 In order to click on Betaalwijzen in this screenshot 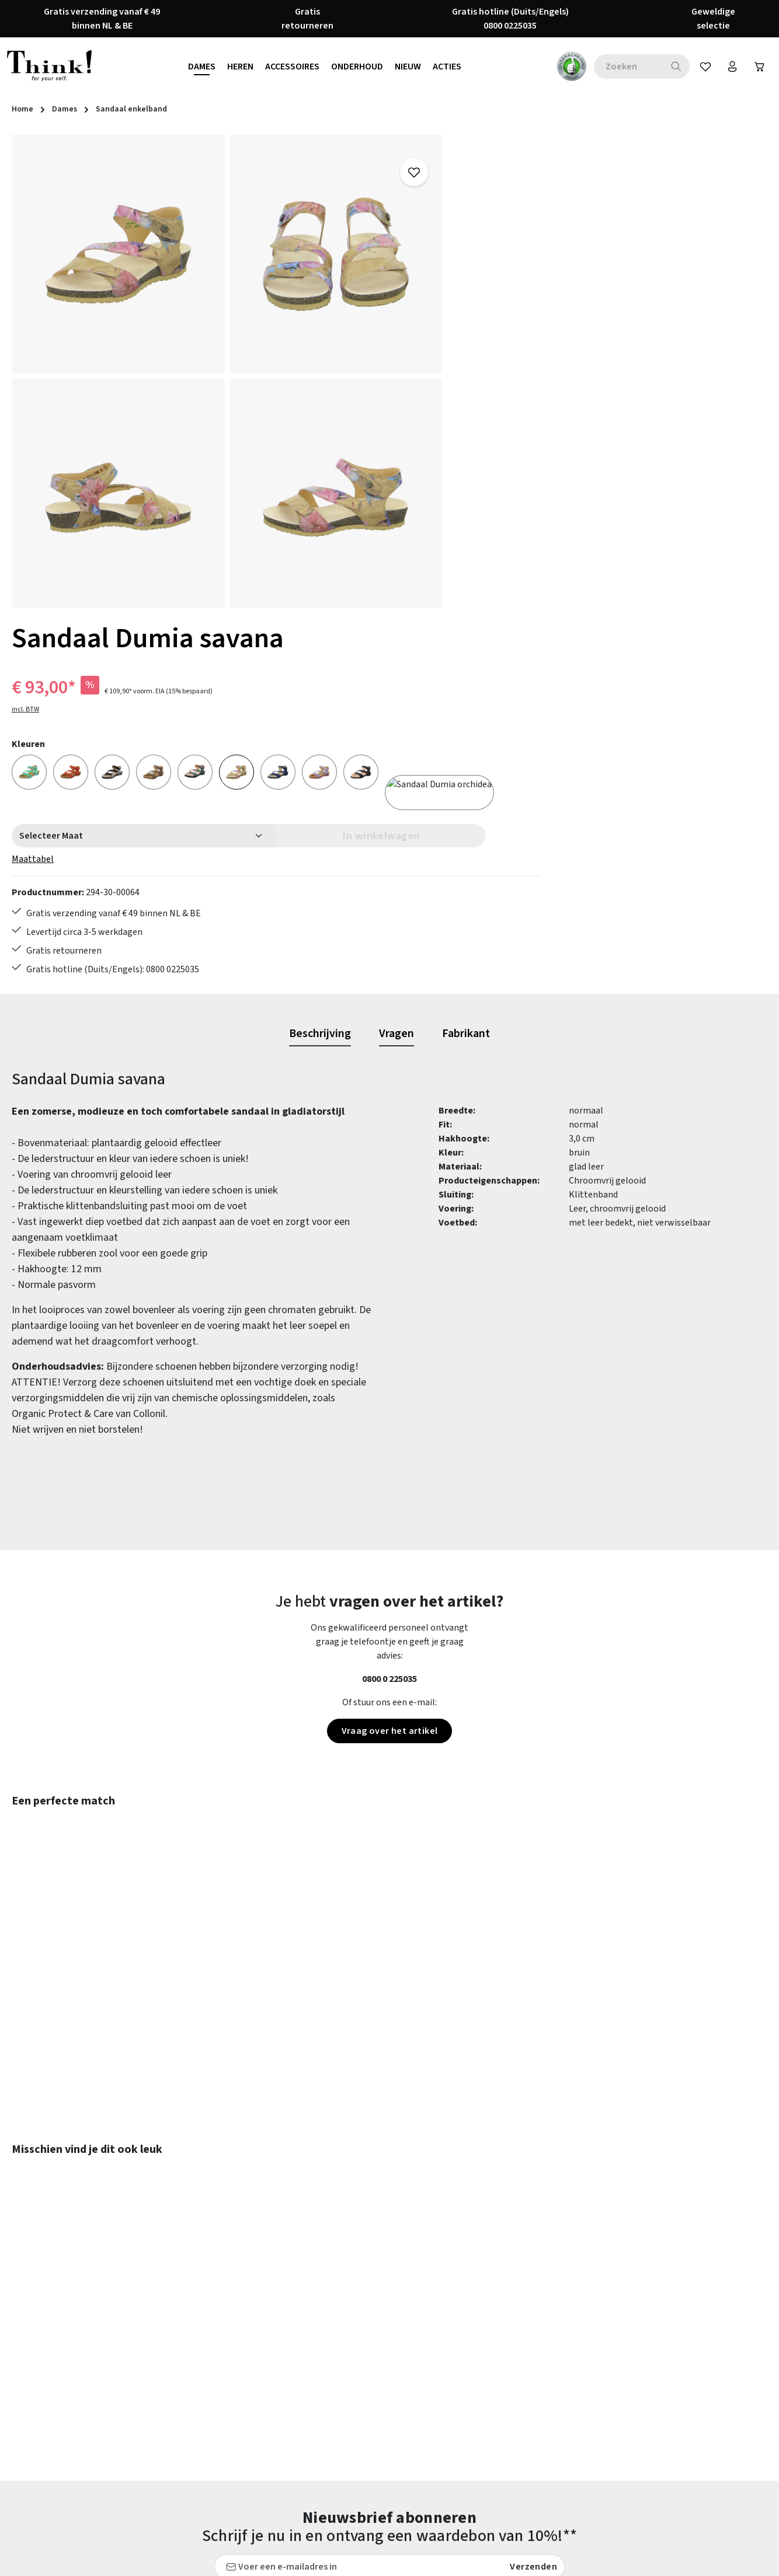, I will do `click(298, 2305)`.